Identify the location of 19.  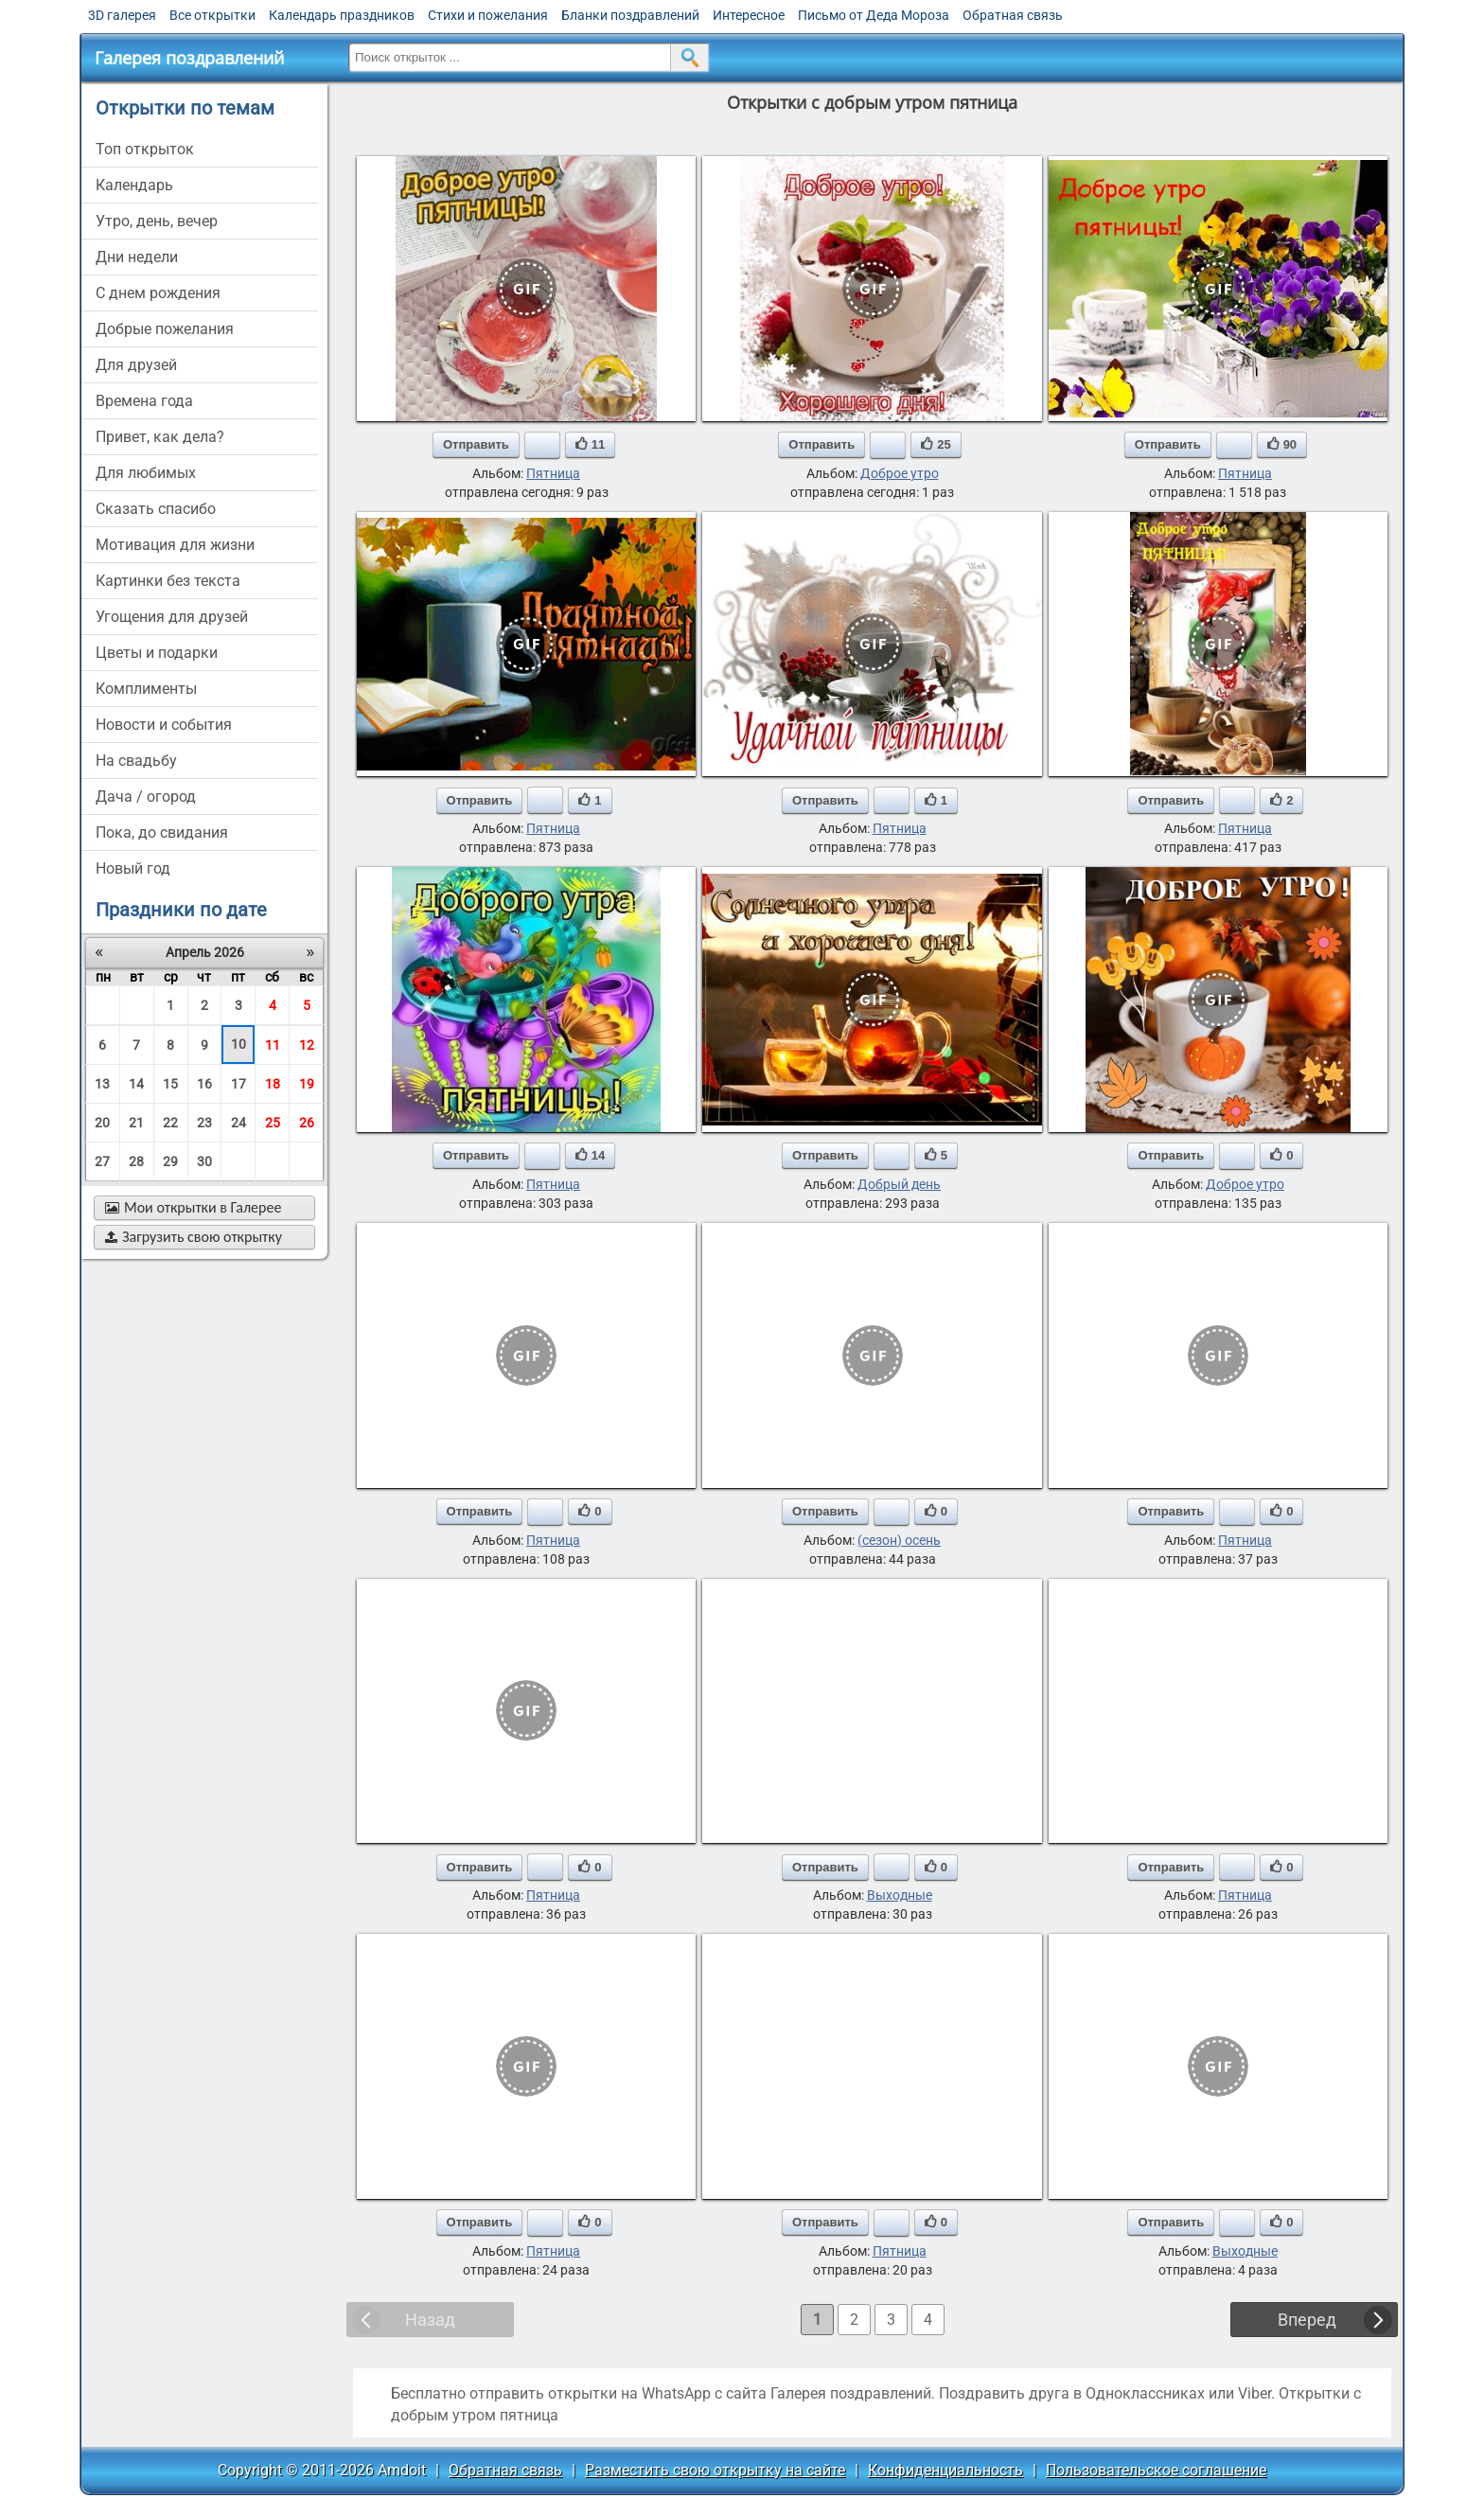
(306, 1083).